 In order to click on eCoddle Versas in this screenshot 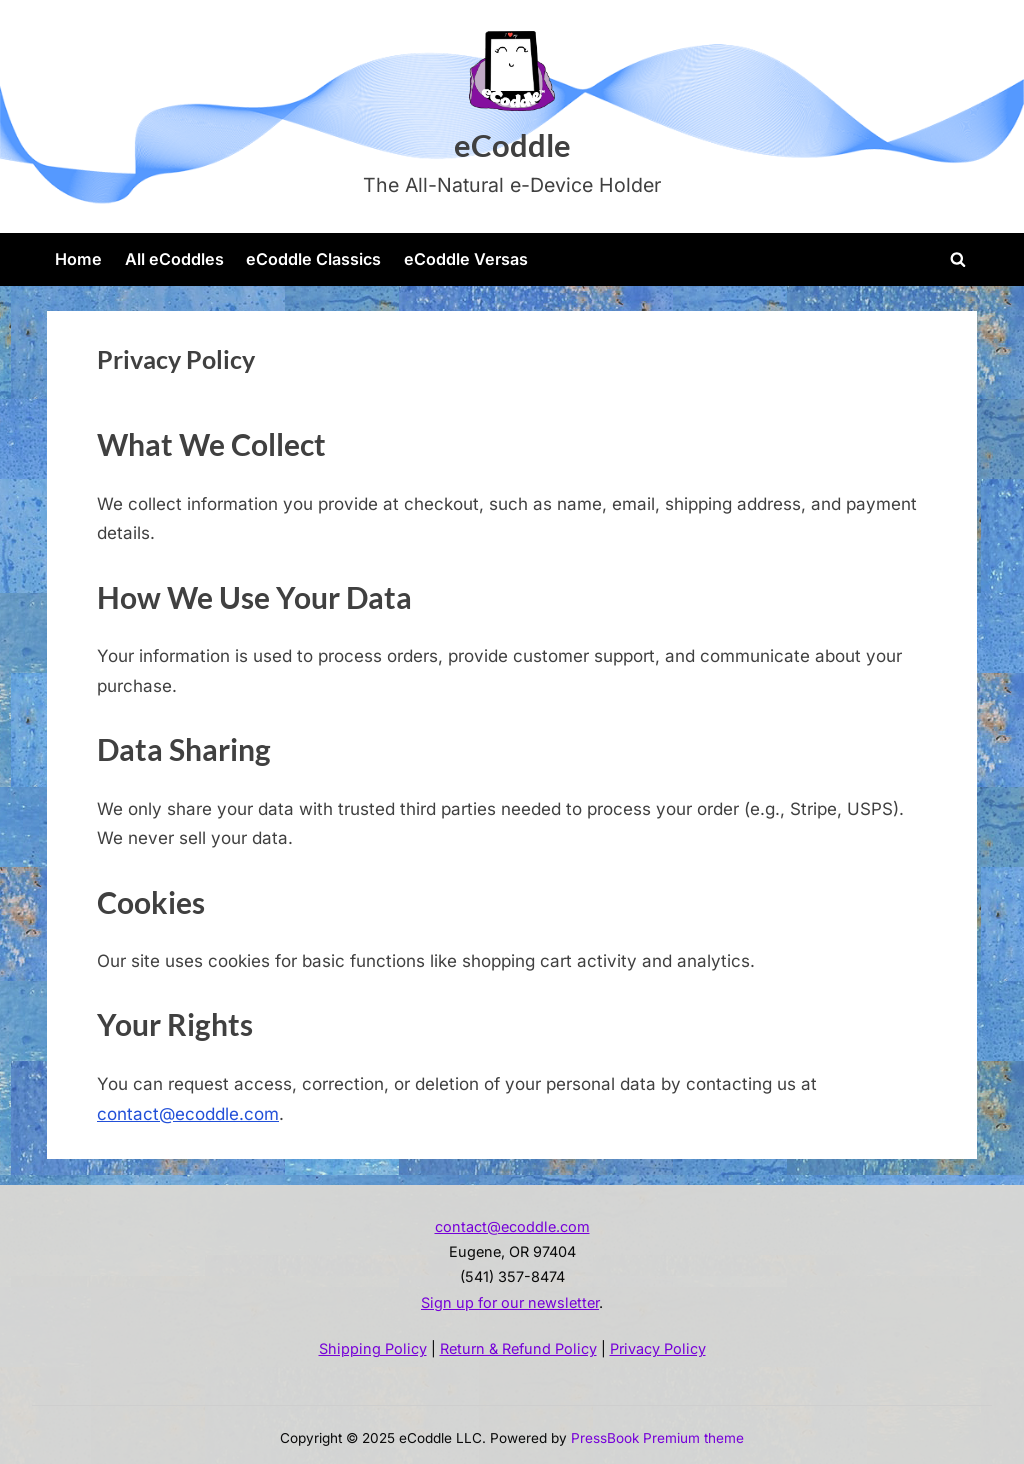, I will do `click(466, 259)`.